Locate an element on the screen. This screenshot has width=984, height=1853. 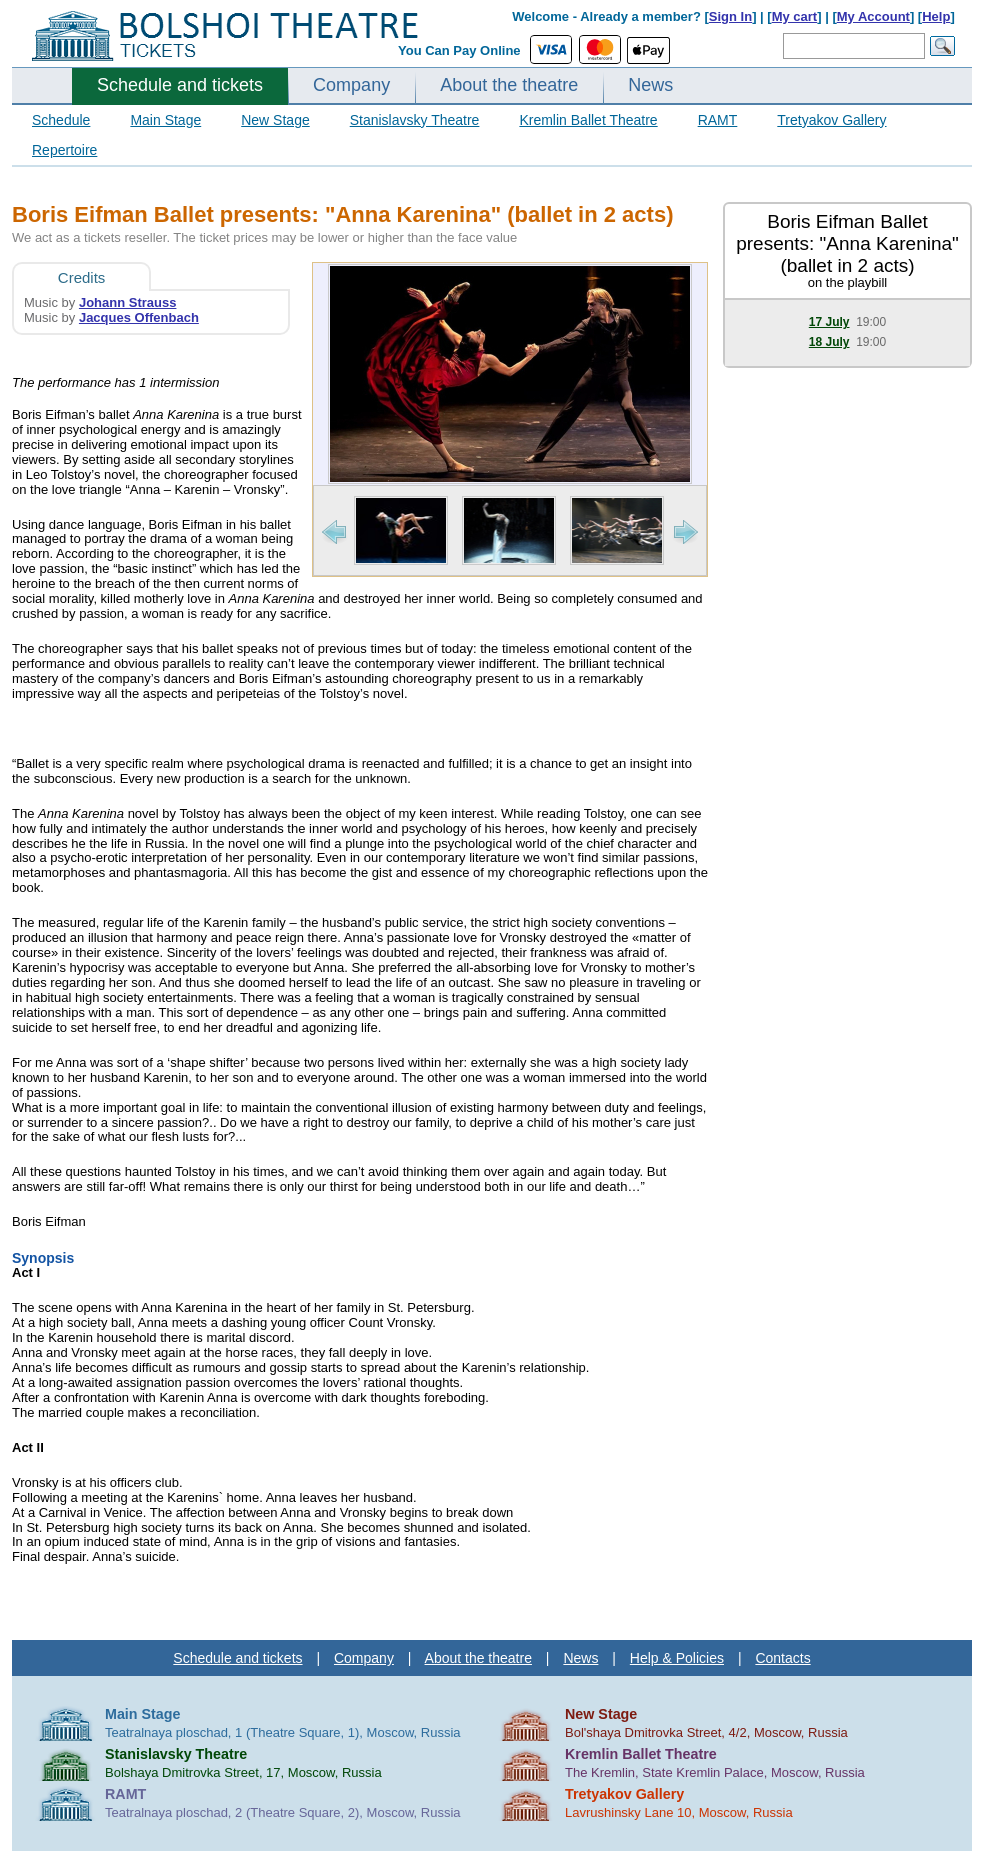
New Stage is located at coordinates (275, 120).